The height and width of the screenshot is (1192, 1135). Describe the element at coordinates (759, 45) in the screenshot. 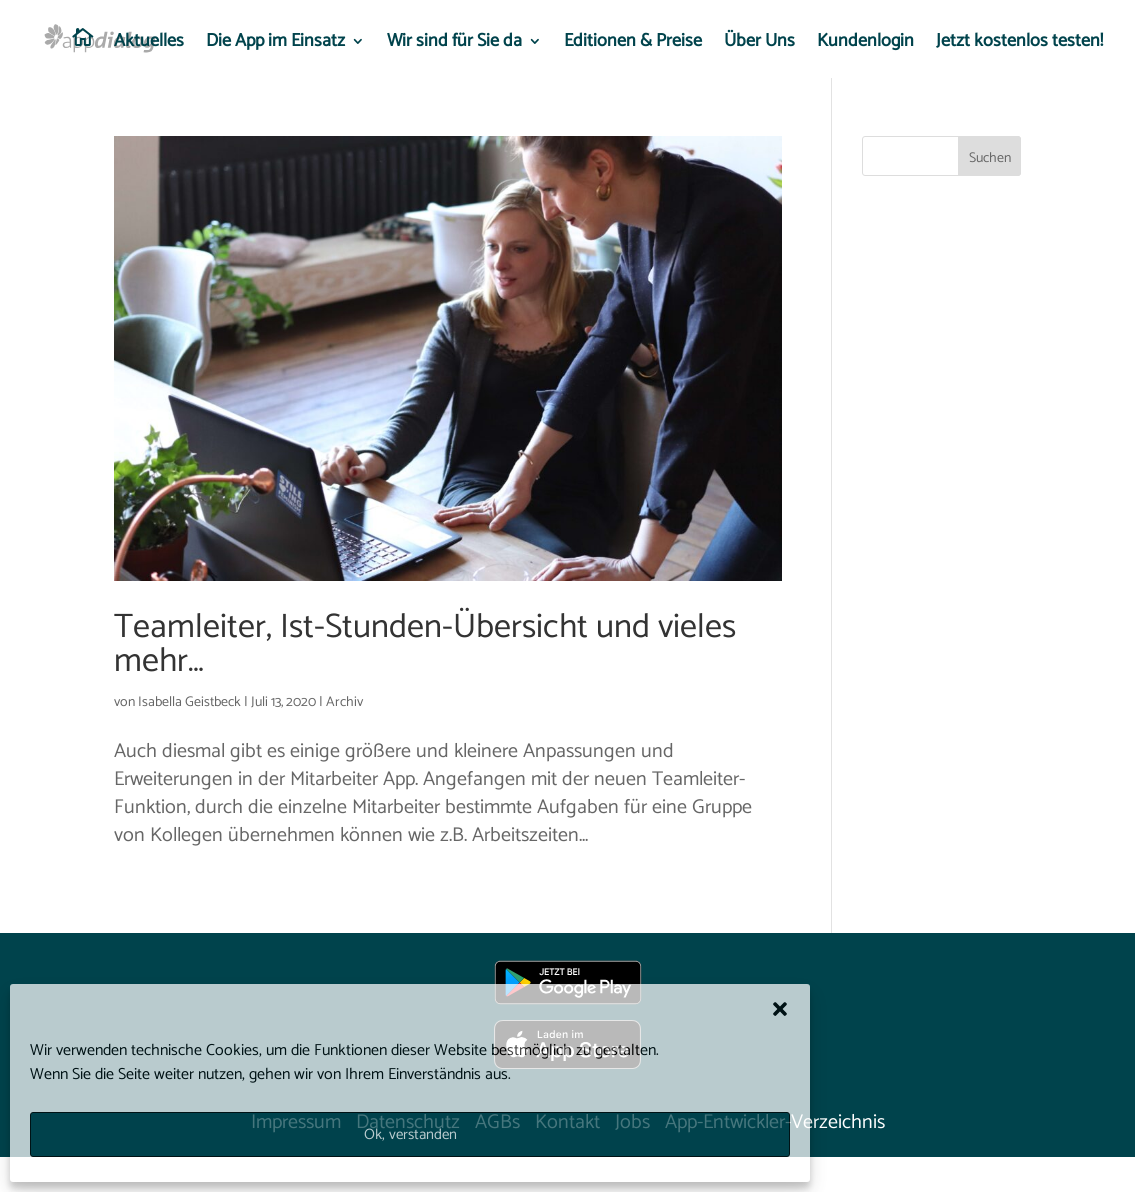

I see `Über Uns` at that location.